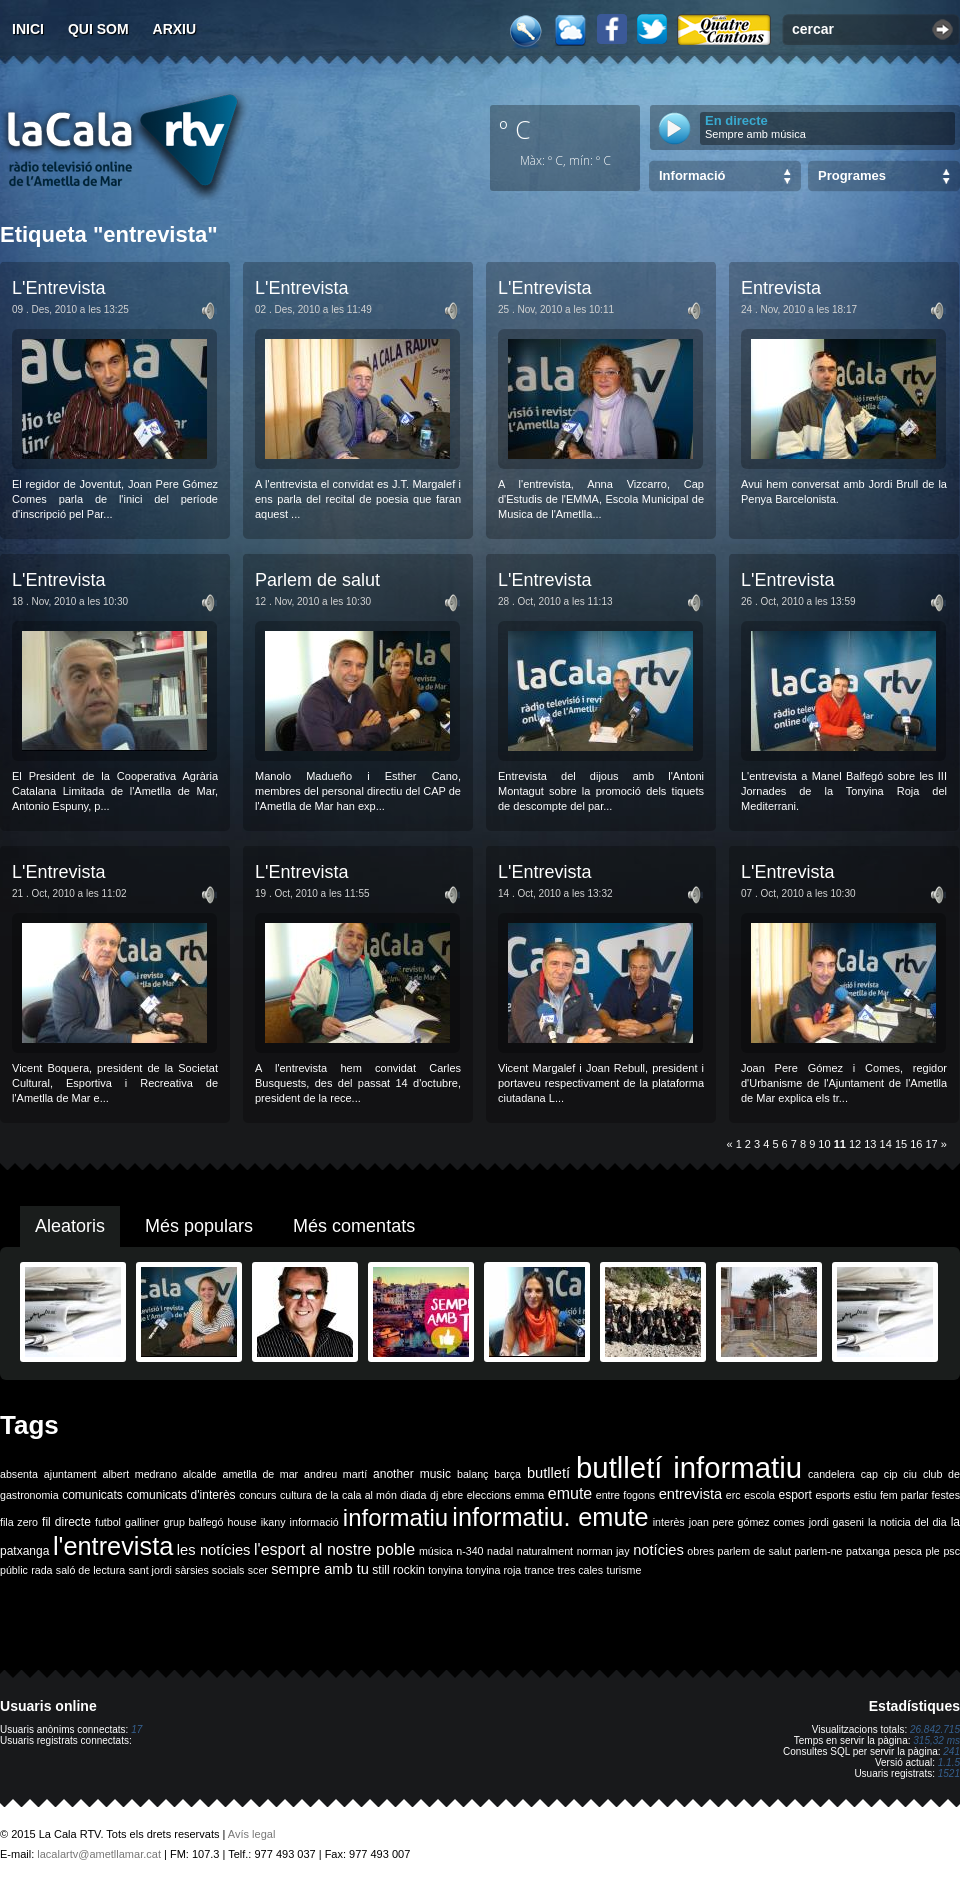  What do you see at coordinates (836, 1522) in the screenshot?
I see `jordi gaseni` at bounding box center [836, 1522].